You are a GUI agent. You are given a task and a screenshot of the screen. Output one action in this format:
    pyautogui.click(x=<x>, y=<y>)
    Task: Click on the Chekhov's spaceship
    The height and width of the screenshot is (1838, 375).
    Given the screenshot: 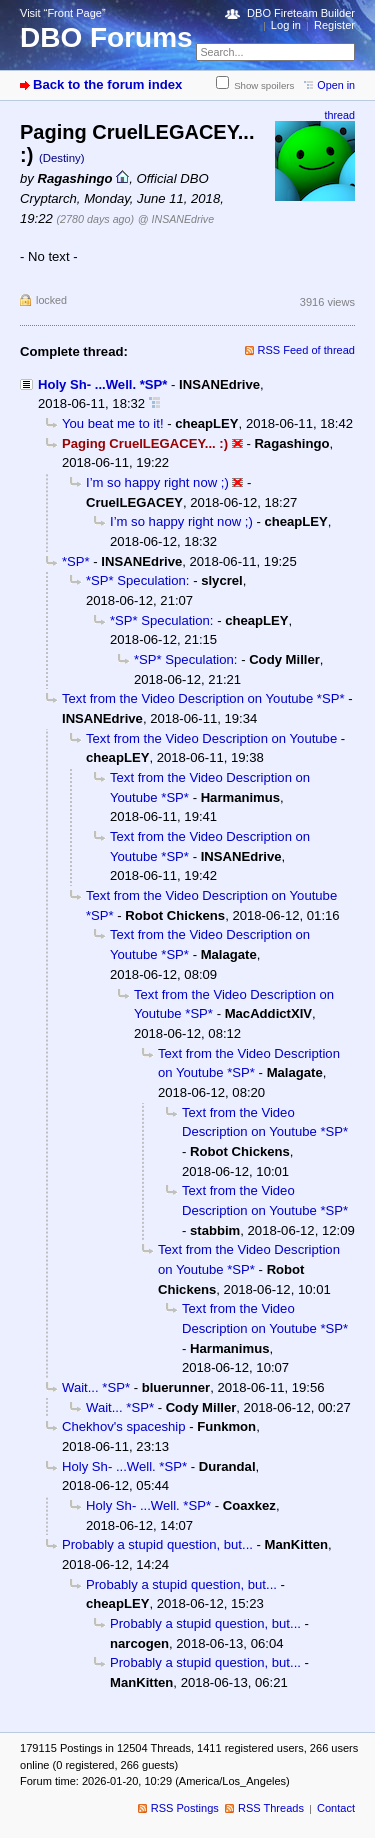 What is the action you would take?
    pyautogui.click(x=123, y=1426)
    